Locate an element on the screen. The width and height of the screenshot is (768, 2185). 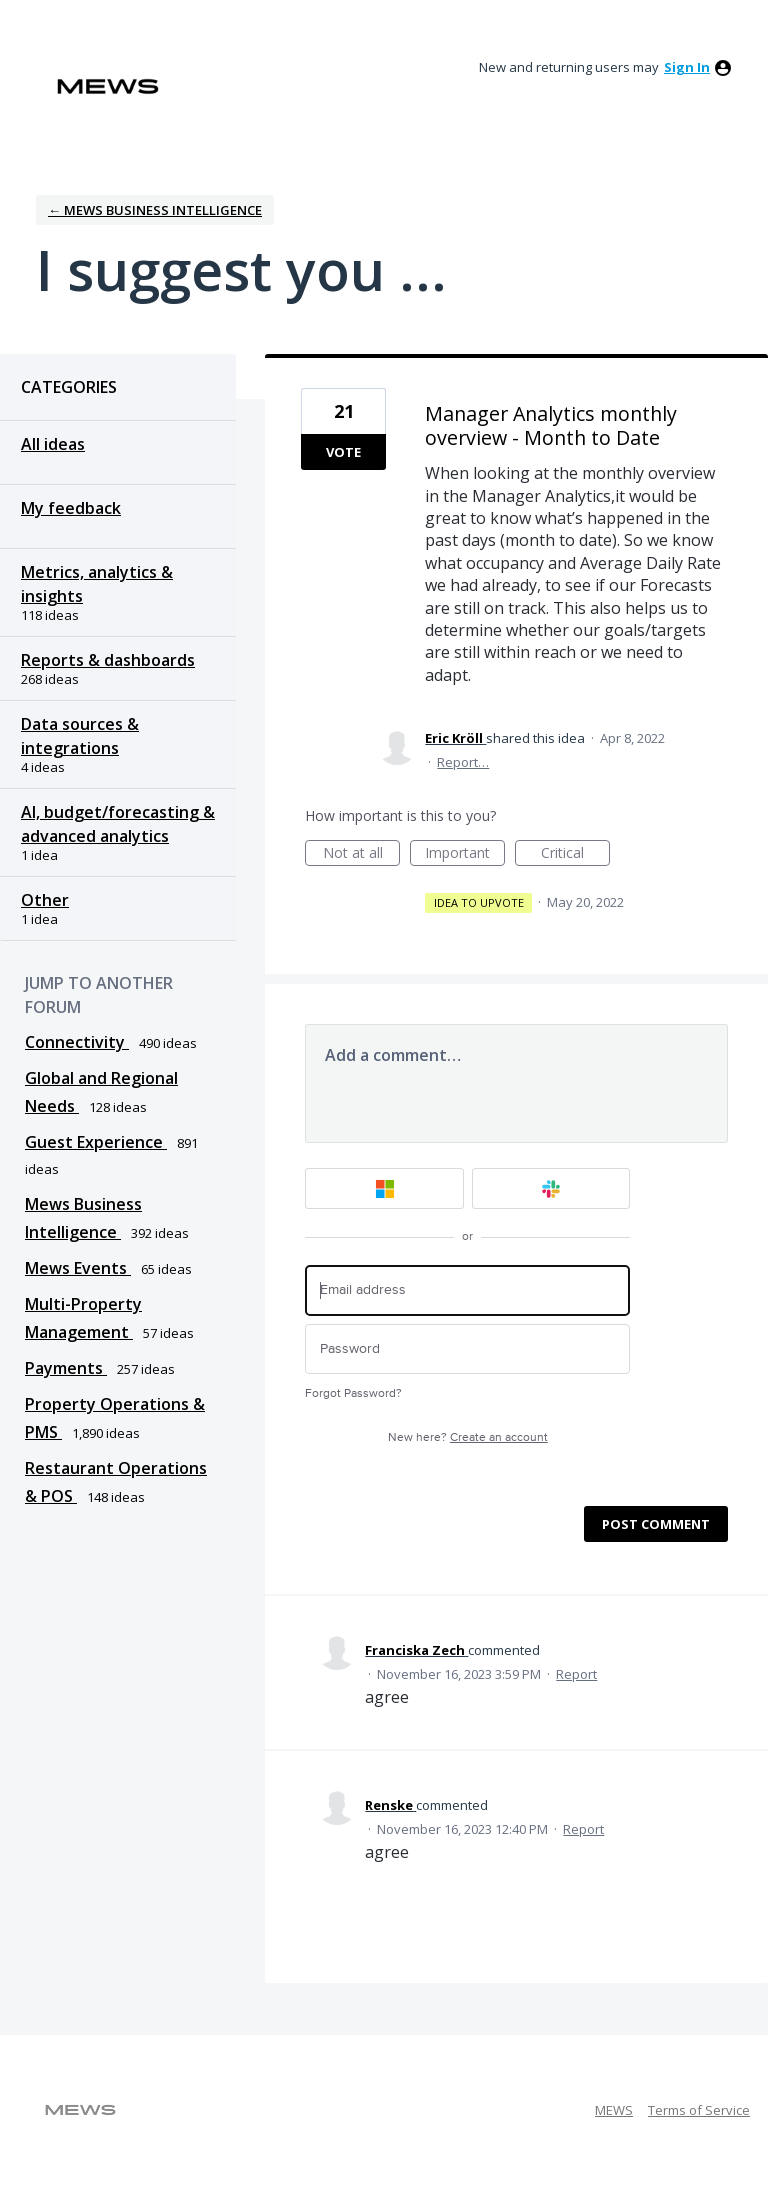
[Microsoft sign in] is located at coordinates (384, 1188).